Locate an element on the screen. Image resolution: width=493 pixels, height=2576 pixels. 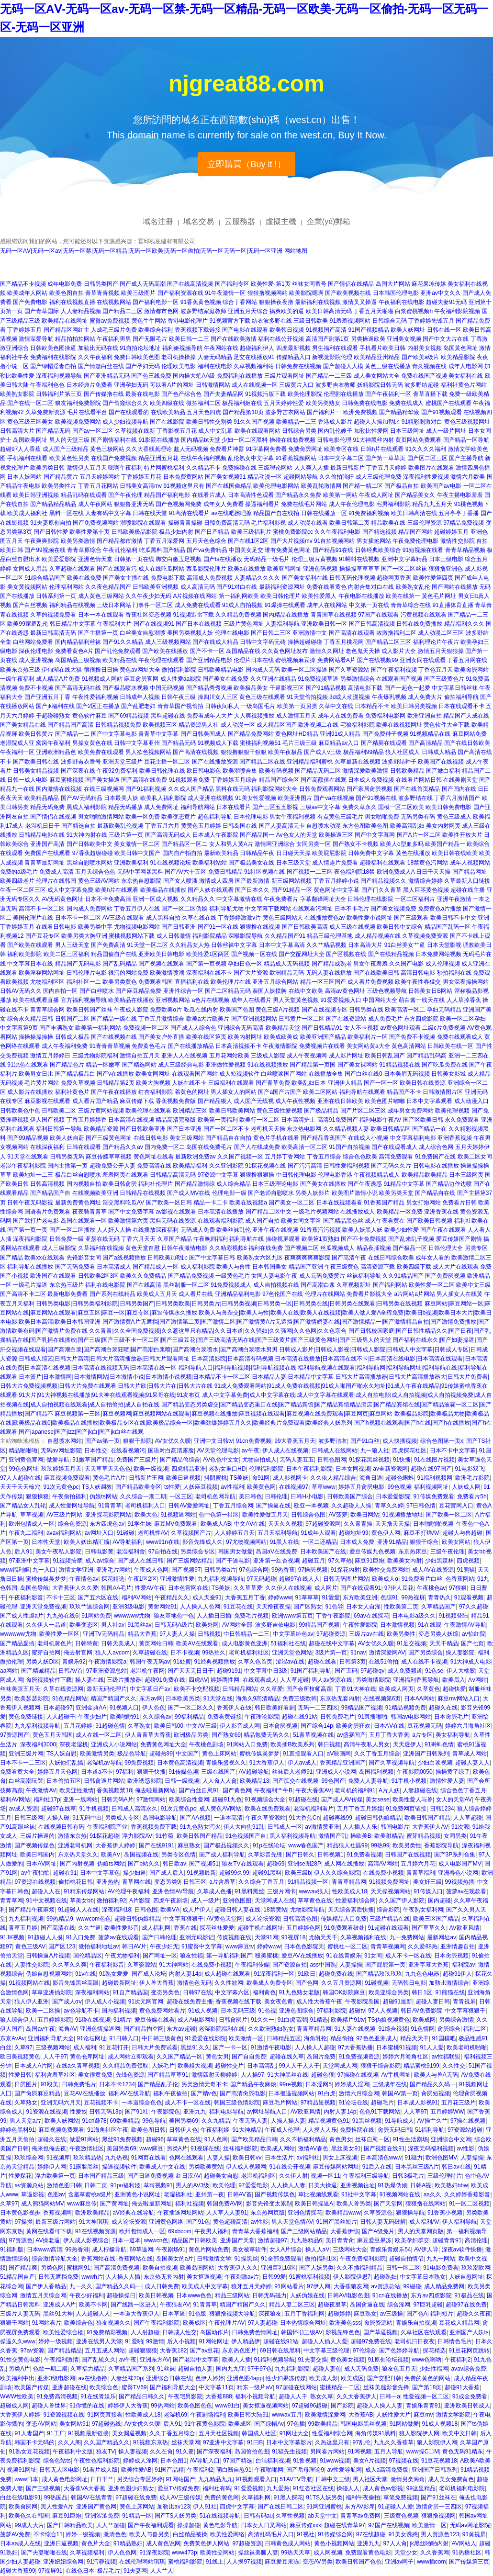
欧美行一区二区 is located at coordinates (259, 1119).